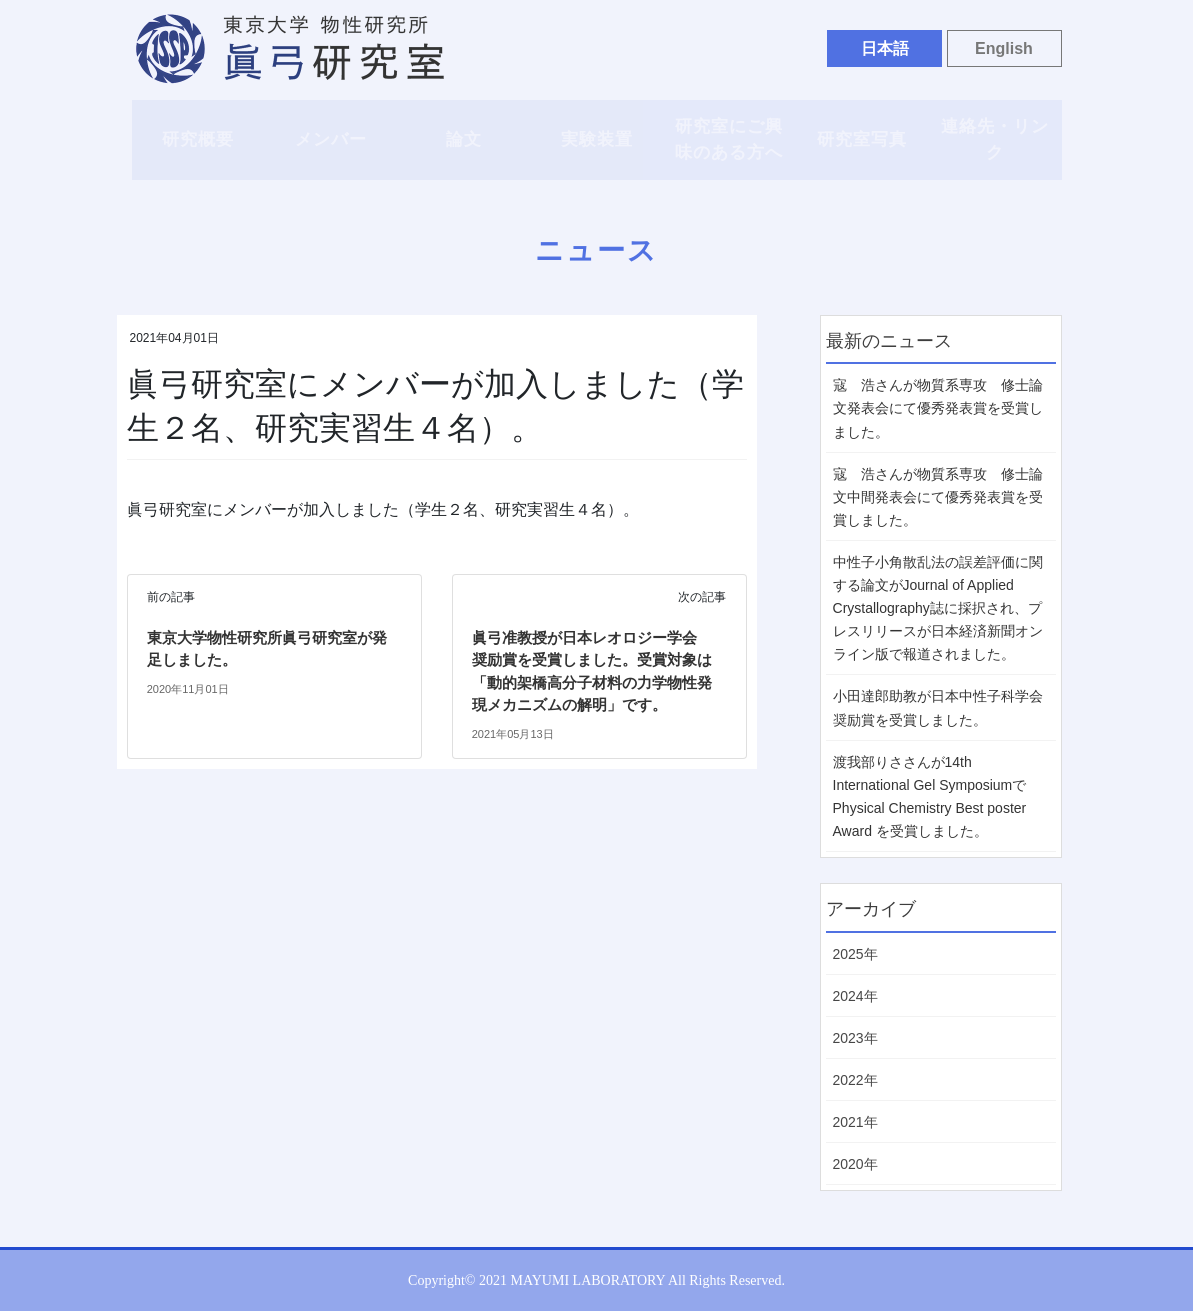 This screenshot has height=1311, width=1193. Describe the element at coordinates (198, 139) in the screenshot. I see `研究概要` at that location.